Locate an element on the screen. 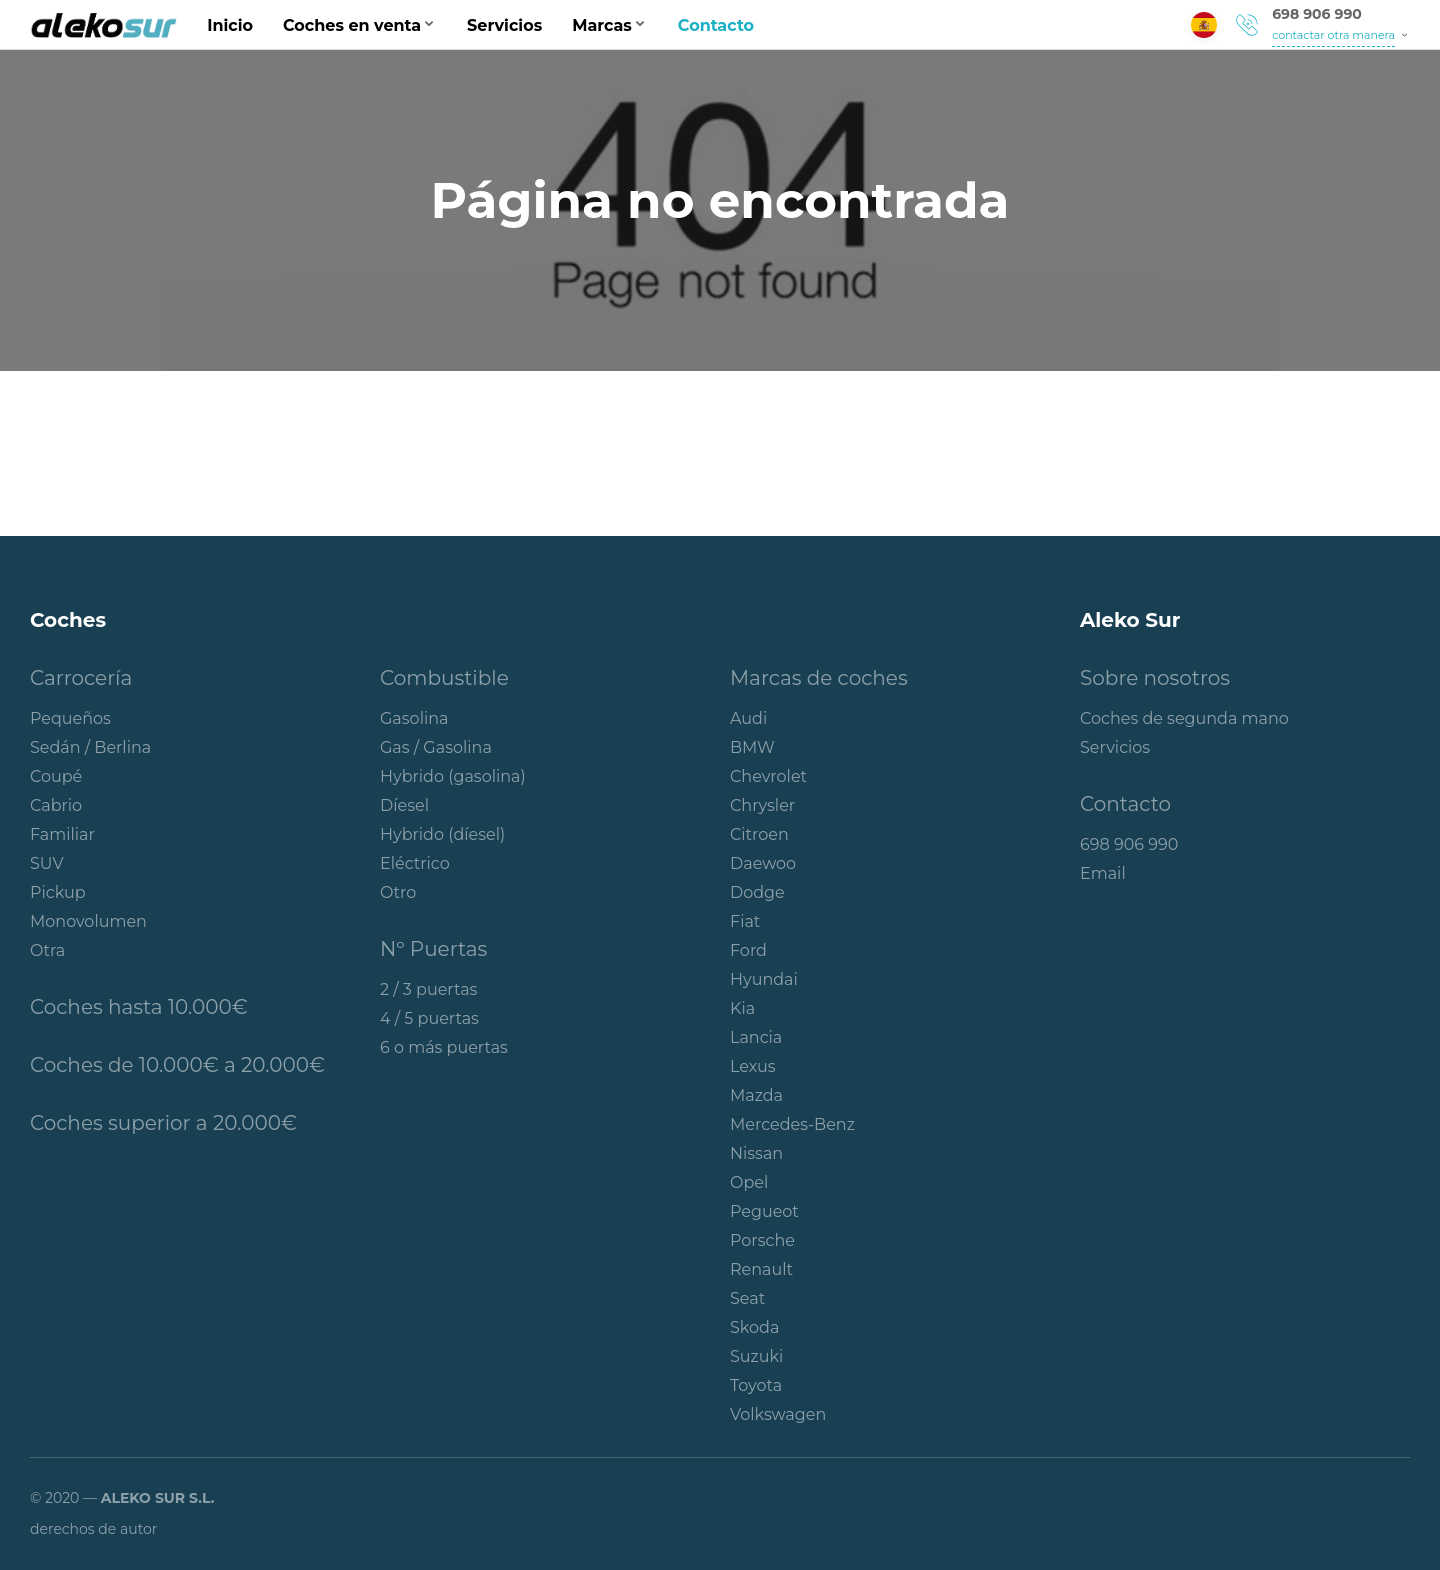 The height and width of the screenshot is (1570, 1440). Coches hasta 10.000€ is located at coordinates (139, 1007).